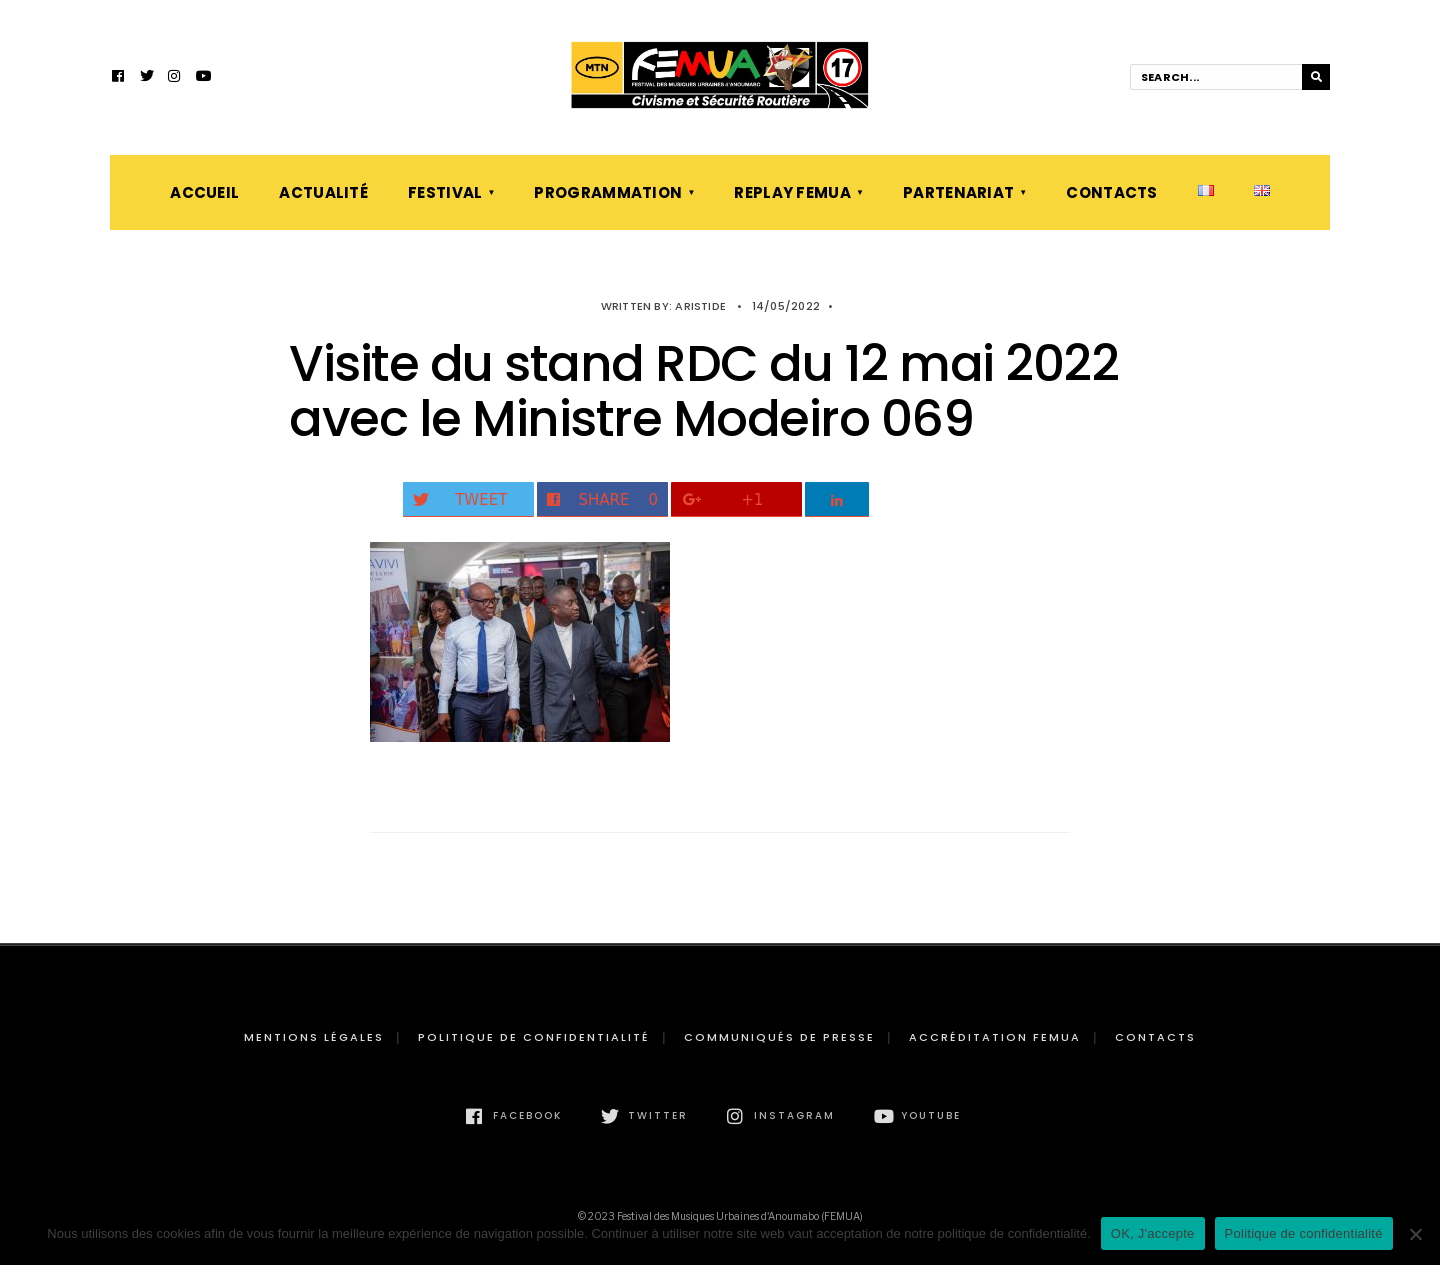 The height and width of the screenshot is (1265, 1440). I want to click on OK, J'accepte, so click(1153, 1233).